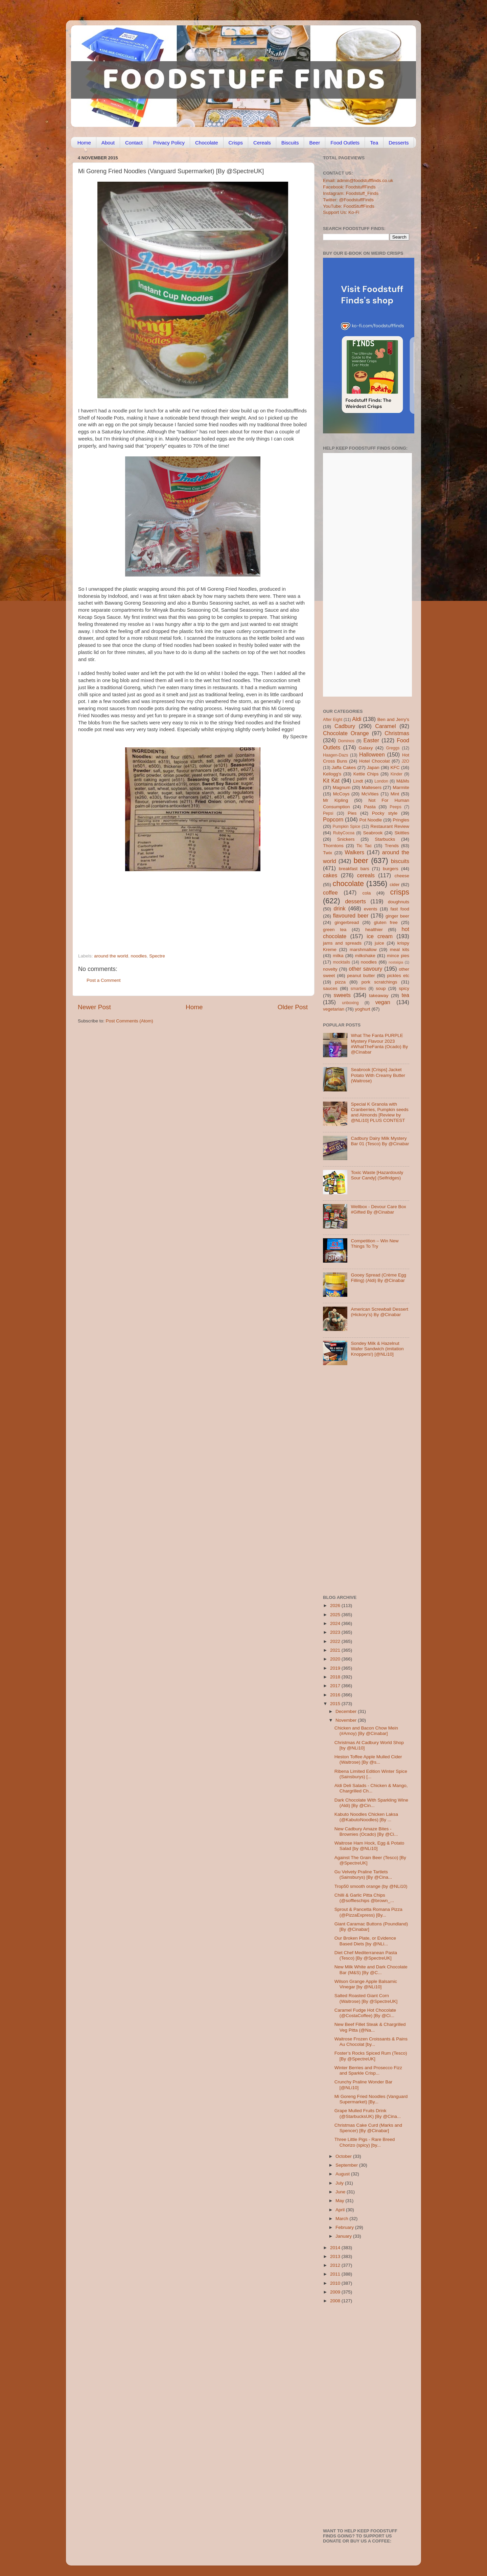  I want to click on 2010, so click(336, 2283).